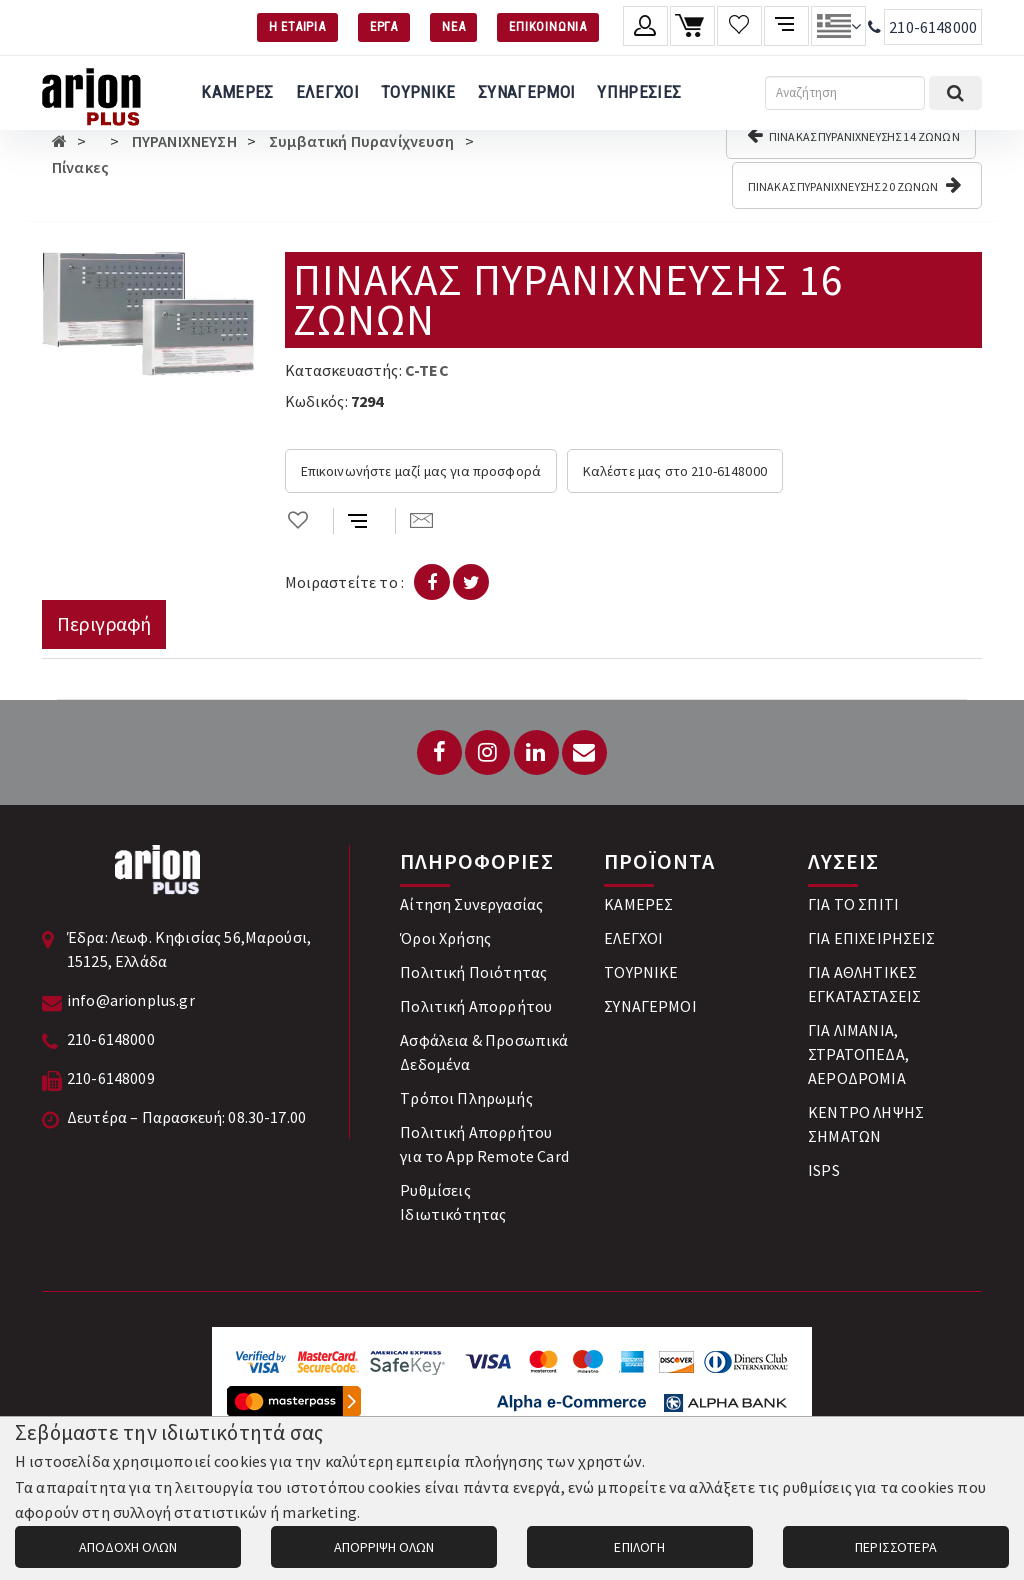 The image size is (1024, 1580). Describe the element at coordinates (439, 752) in the screenshot. I see `[Facebook]` at that location.